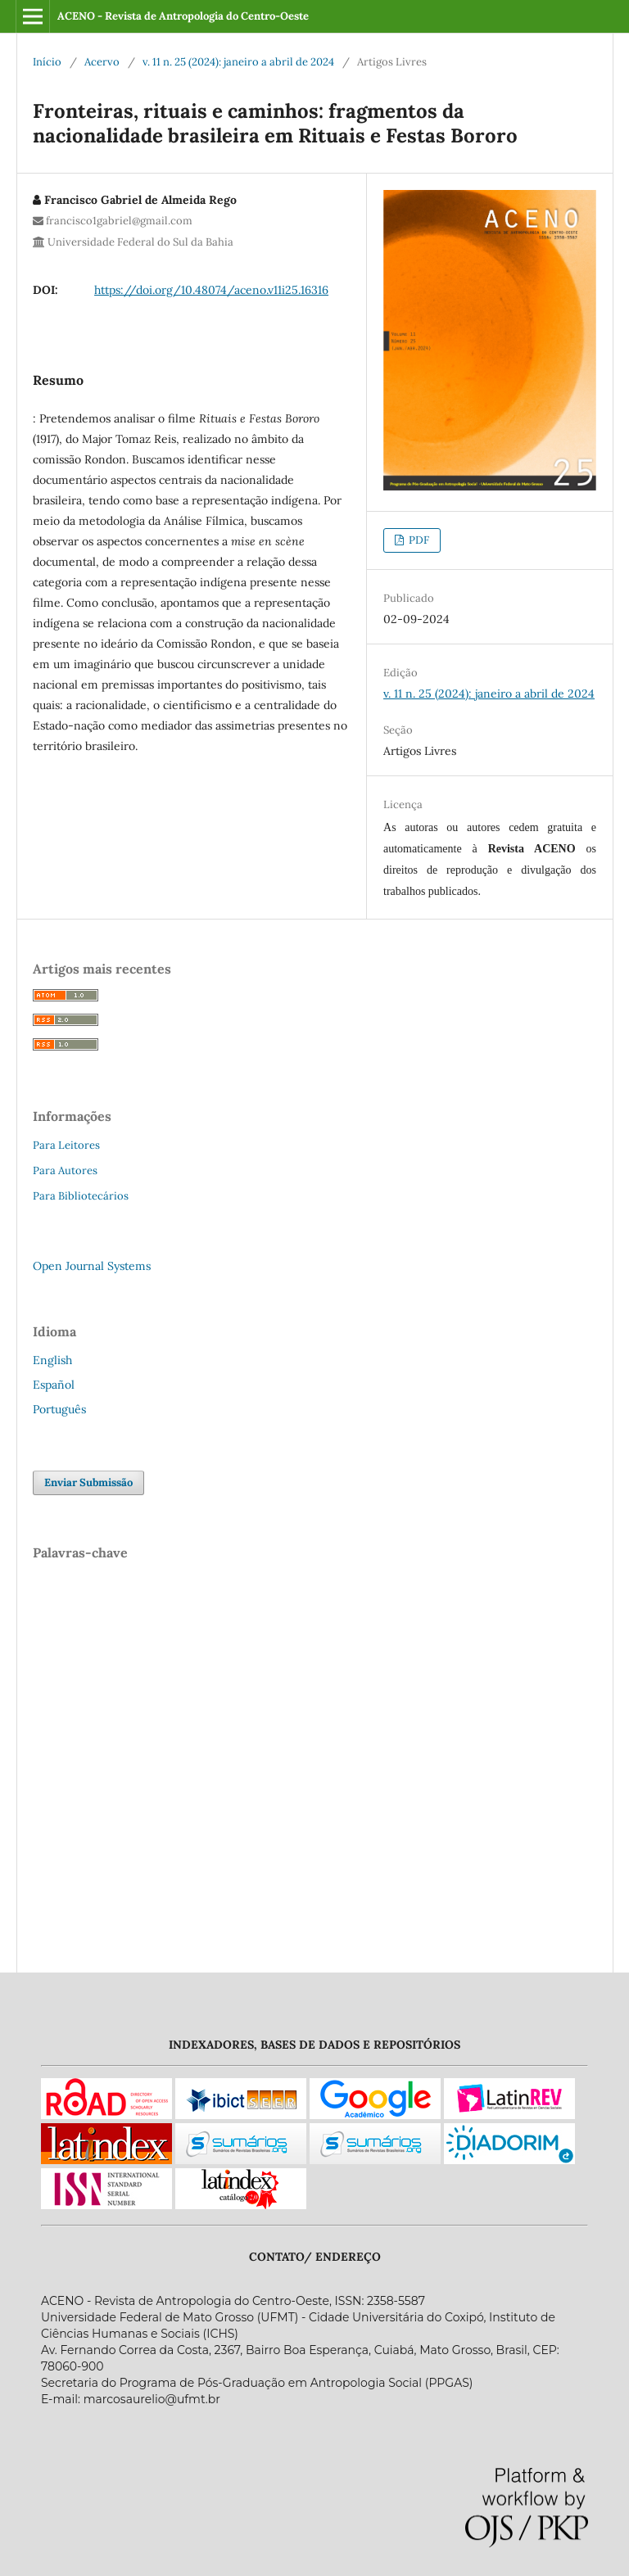 The width and height of the screenshot is (629, 2576). Describe the element at coordinates (47, 62) in the screenshot. I see `Início` at that location.